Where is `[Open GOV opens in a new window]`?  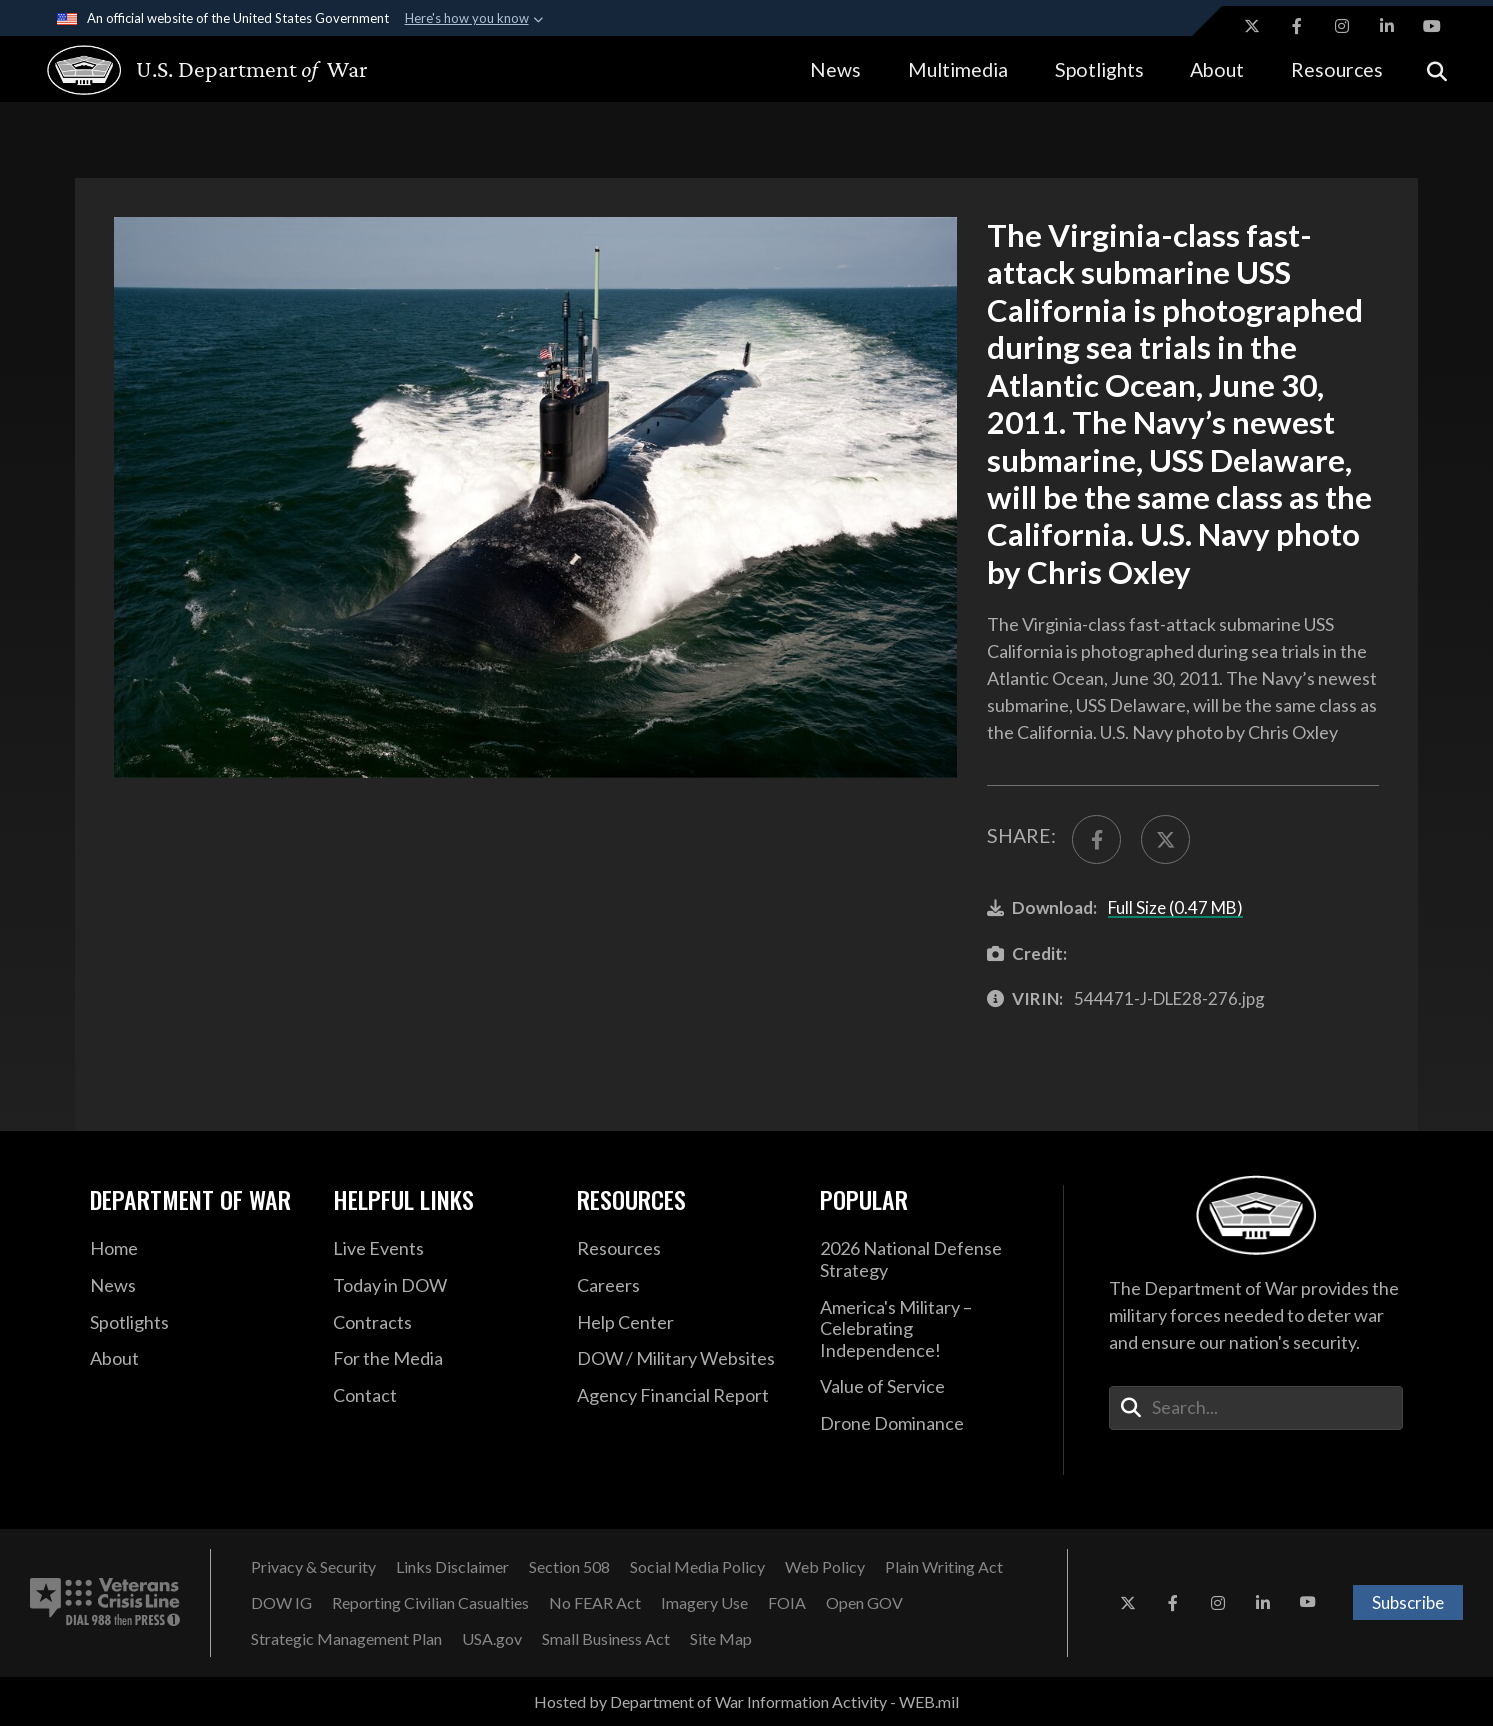
[Open GOV opens in a new window] is located at coordinates (864, 1603).